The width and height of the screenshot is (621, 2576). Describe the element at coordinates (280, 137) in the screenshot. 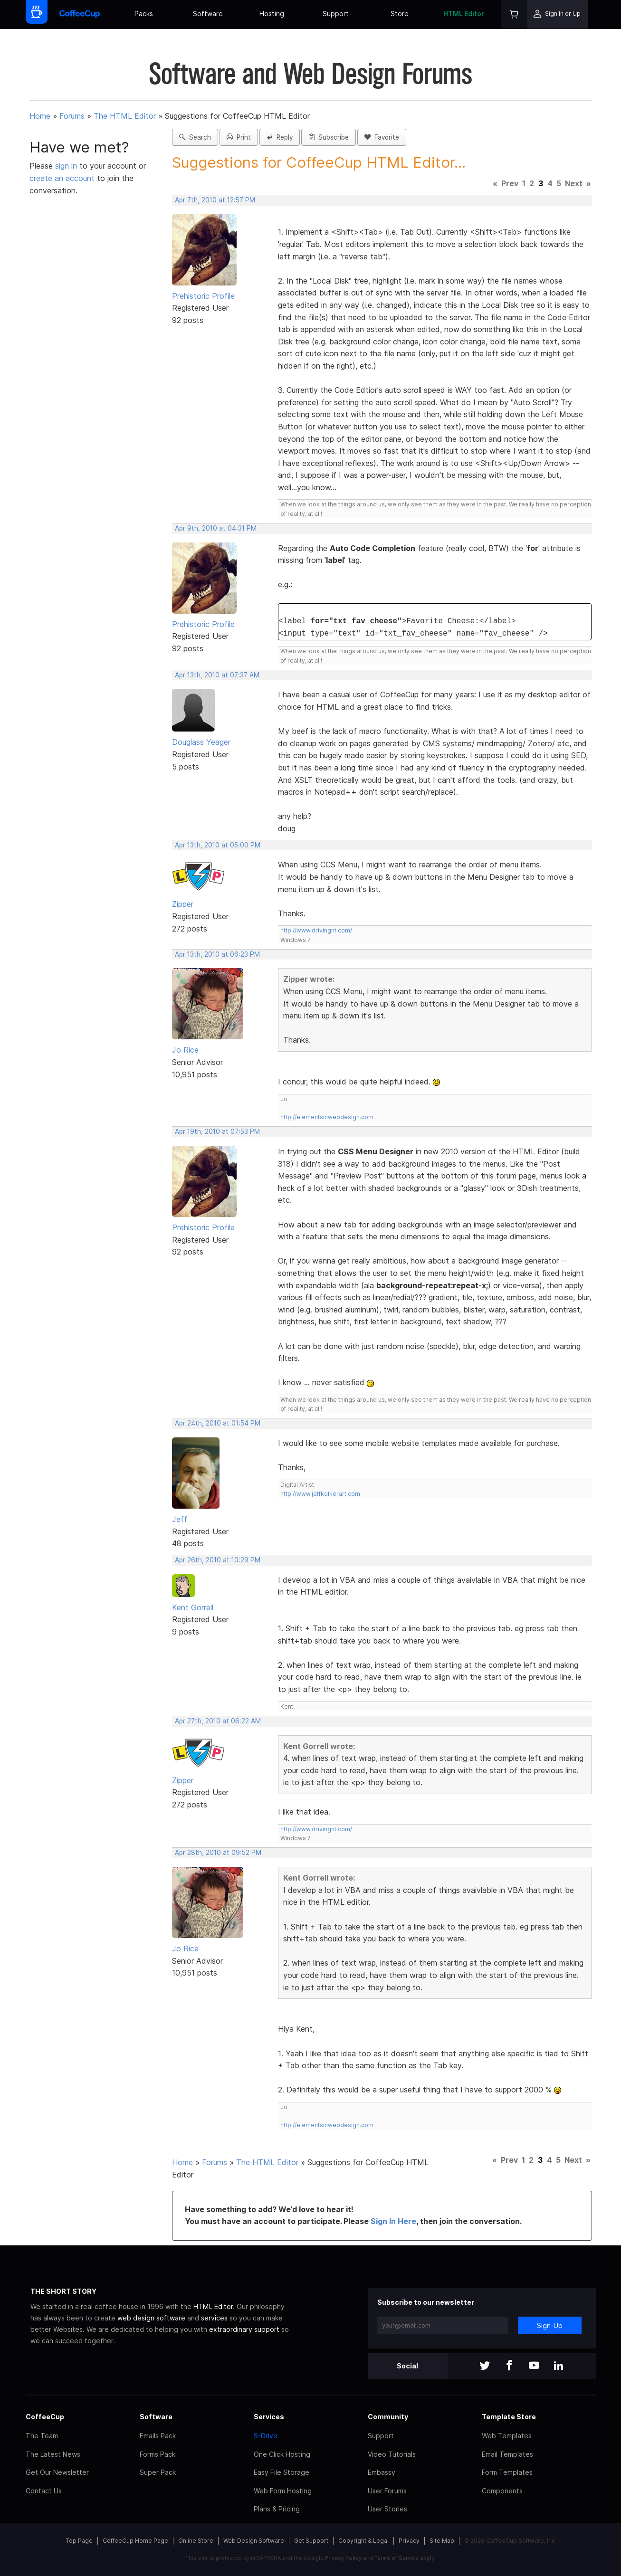

I see `Reply` at that location.